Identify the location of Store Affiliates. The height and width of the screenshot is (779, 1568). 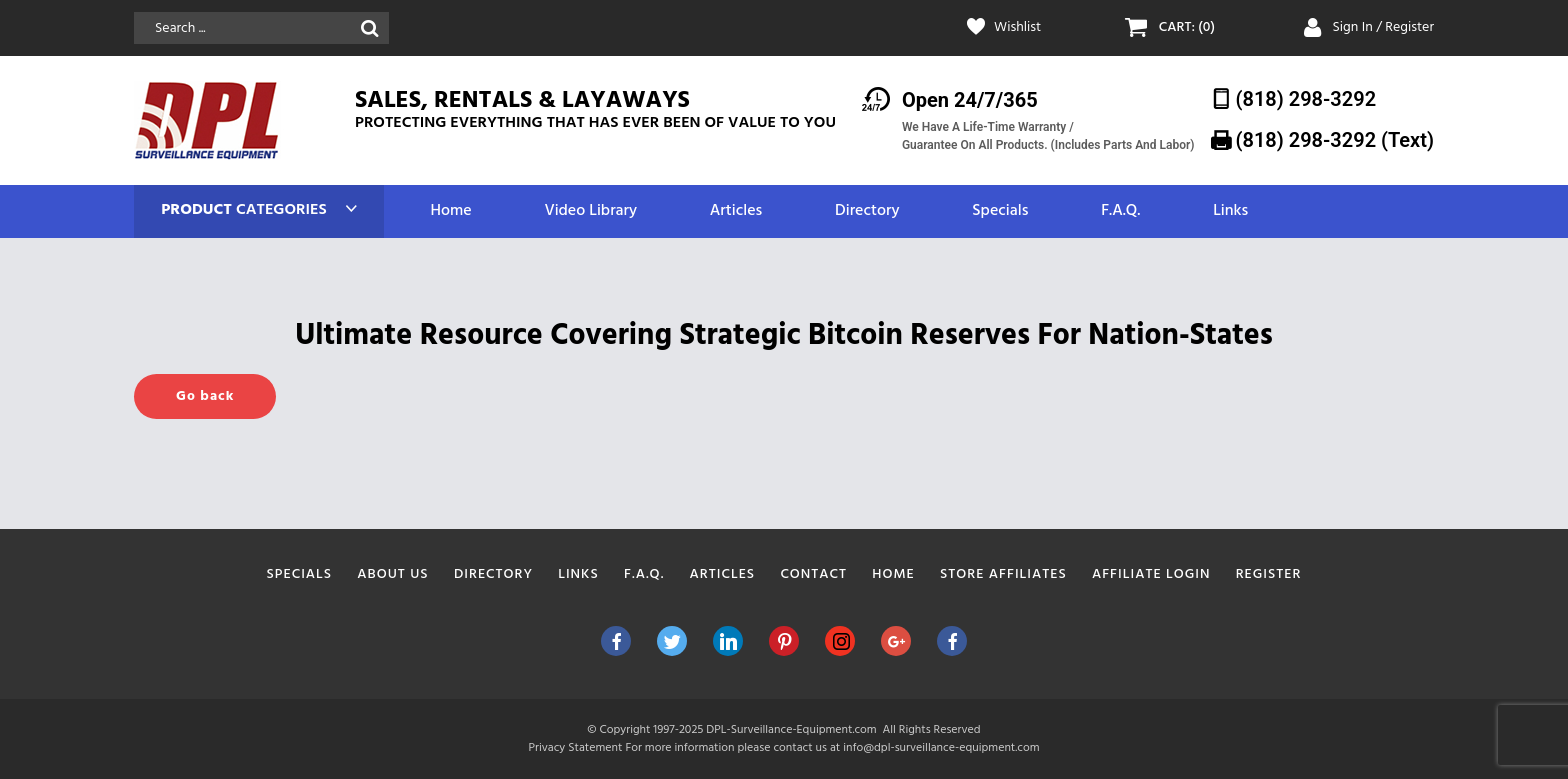
(1003, 574).